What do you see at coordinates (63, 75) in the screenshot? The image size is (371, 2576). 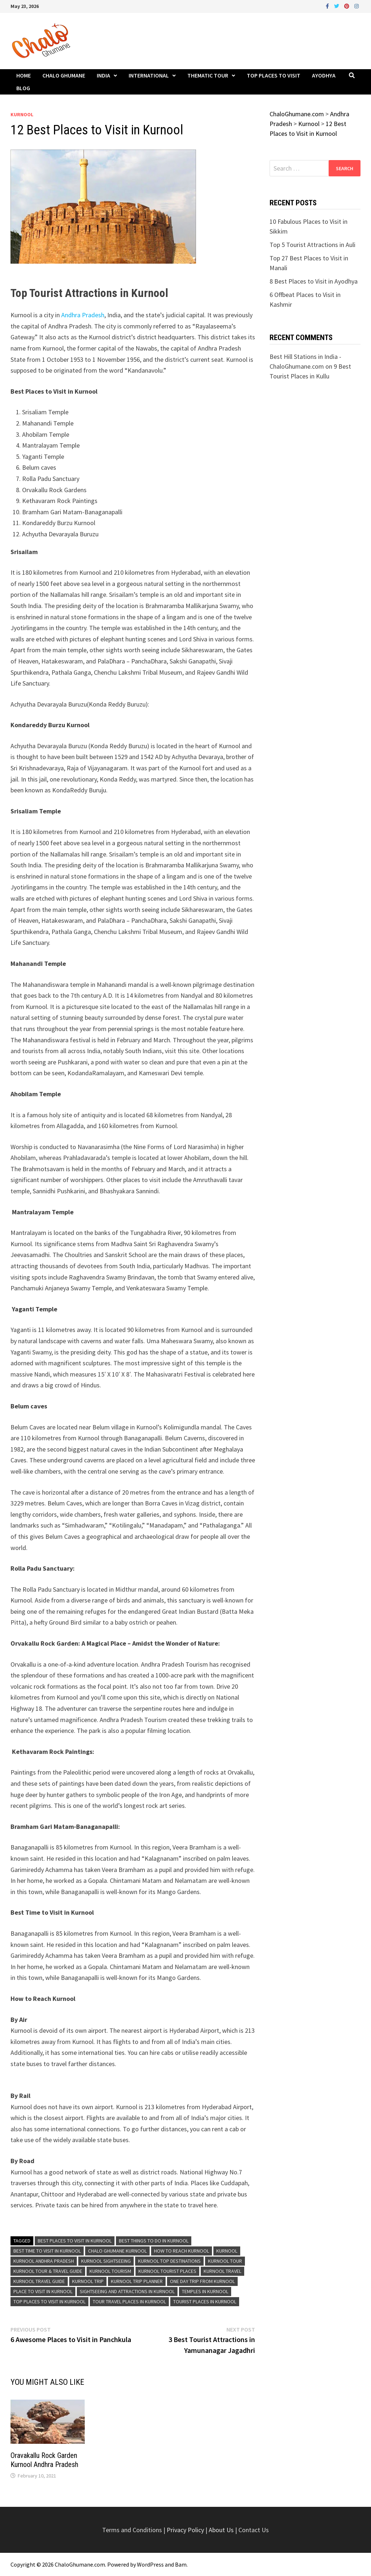 I see `Chalo Ghumane` at bounding box center [63, 75].